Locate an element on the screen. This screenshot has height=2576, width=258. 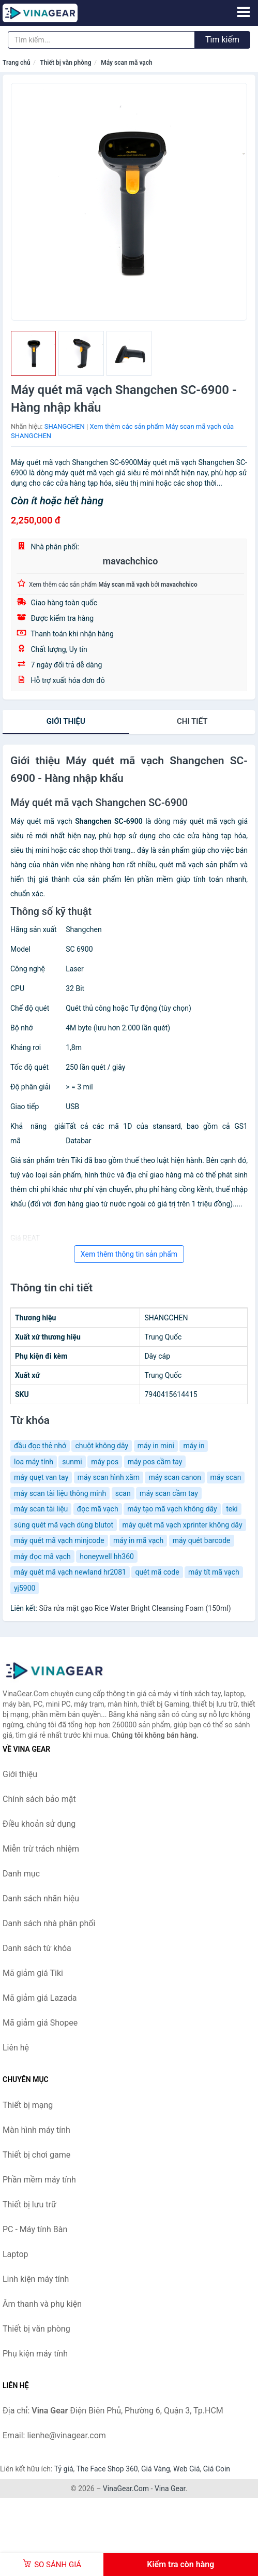
Trang chủ is located at coordinates (17, 62).